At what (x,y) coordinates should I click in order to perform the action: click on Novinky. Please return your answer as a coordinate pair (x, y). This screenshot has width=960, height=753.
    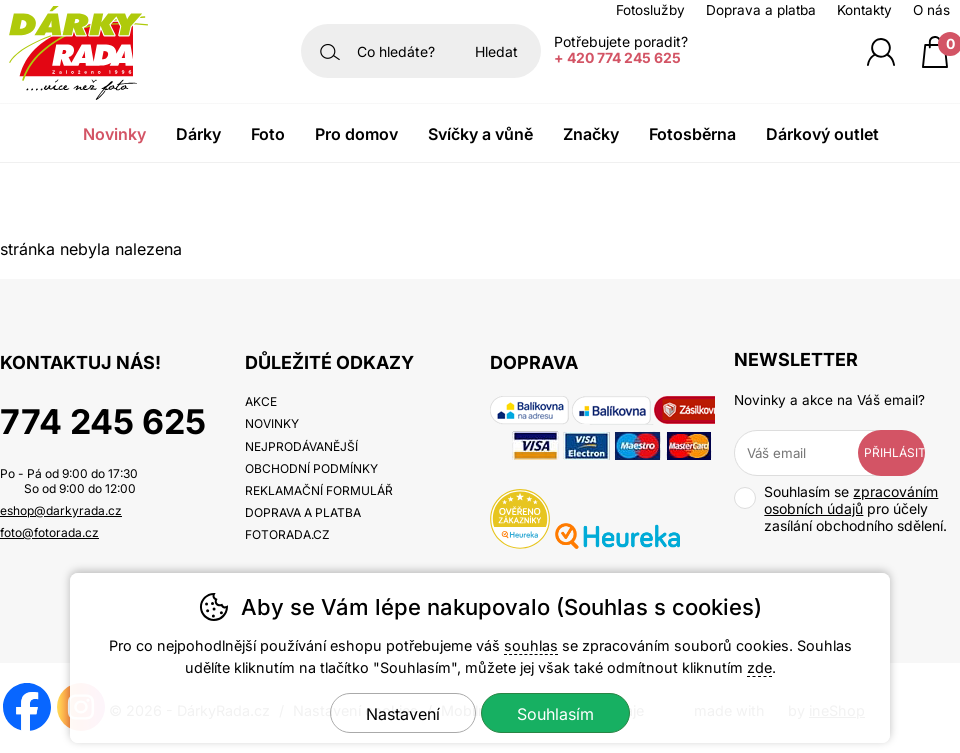
    Looking at the image, I should click on (114, 134).